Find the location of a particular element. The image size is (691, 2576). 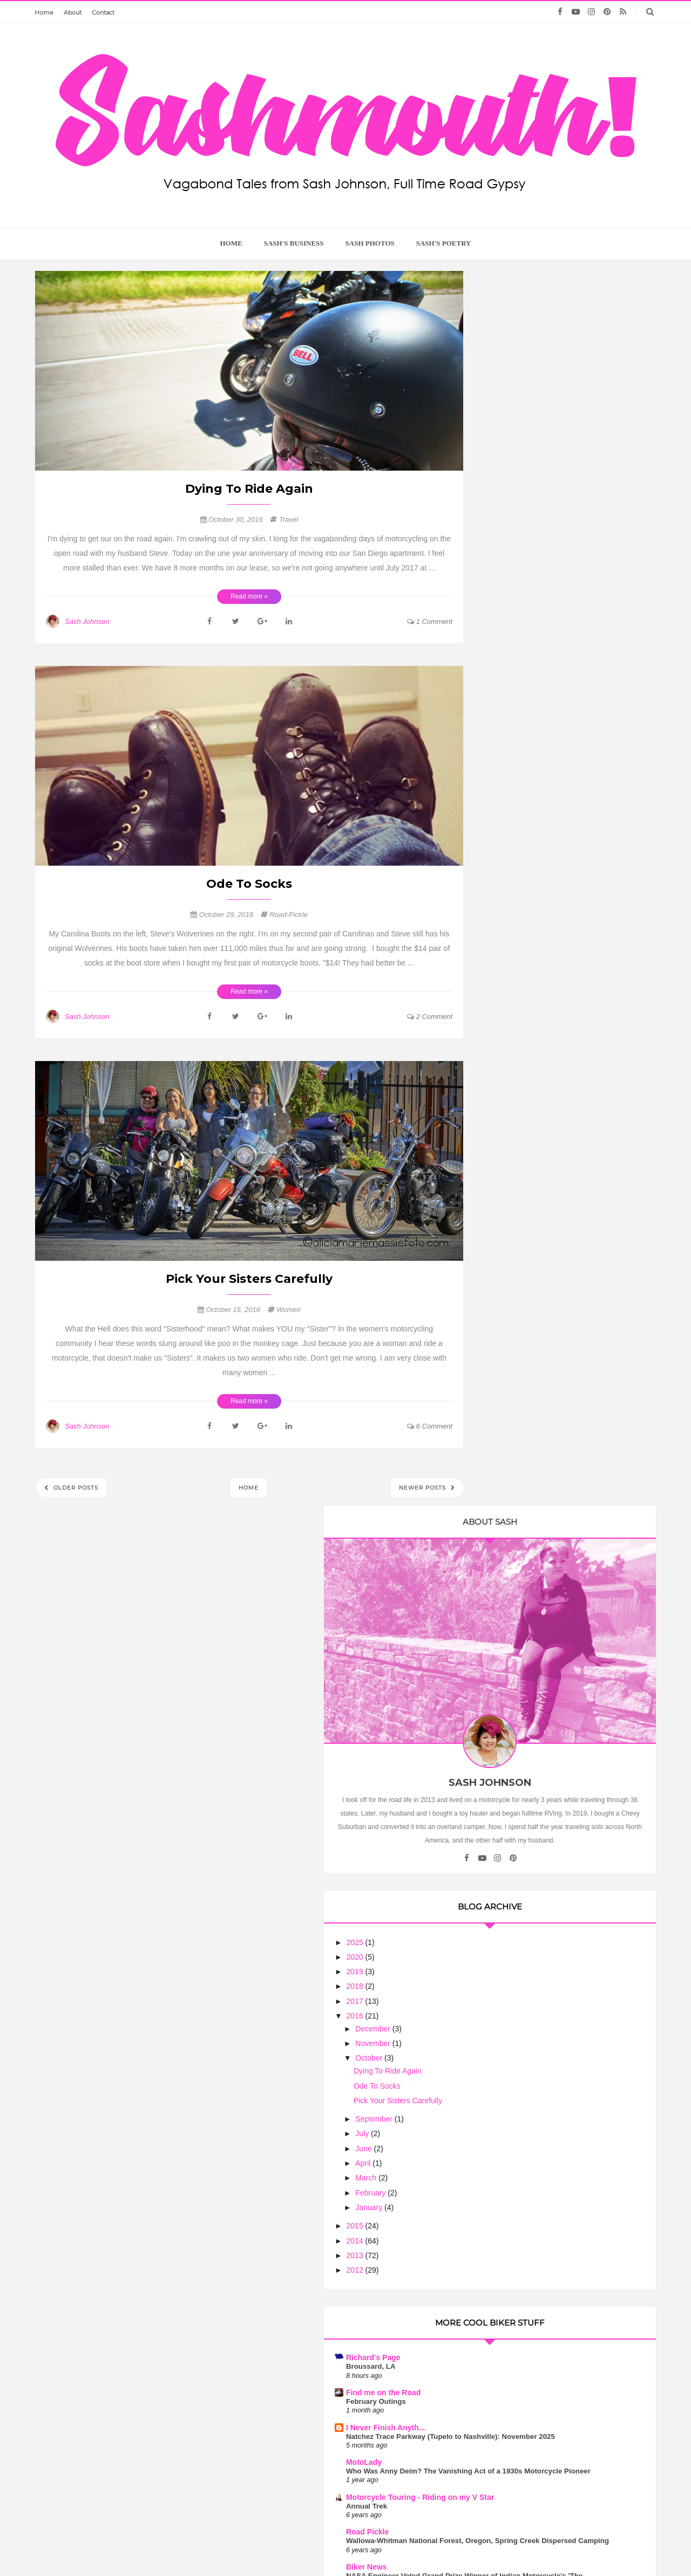

Motorcycle Philosophy is located at coordinates (540, 1640).